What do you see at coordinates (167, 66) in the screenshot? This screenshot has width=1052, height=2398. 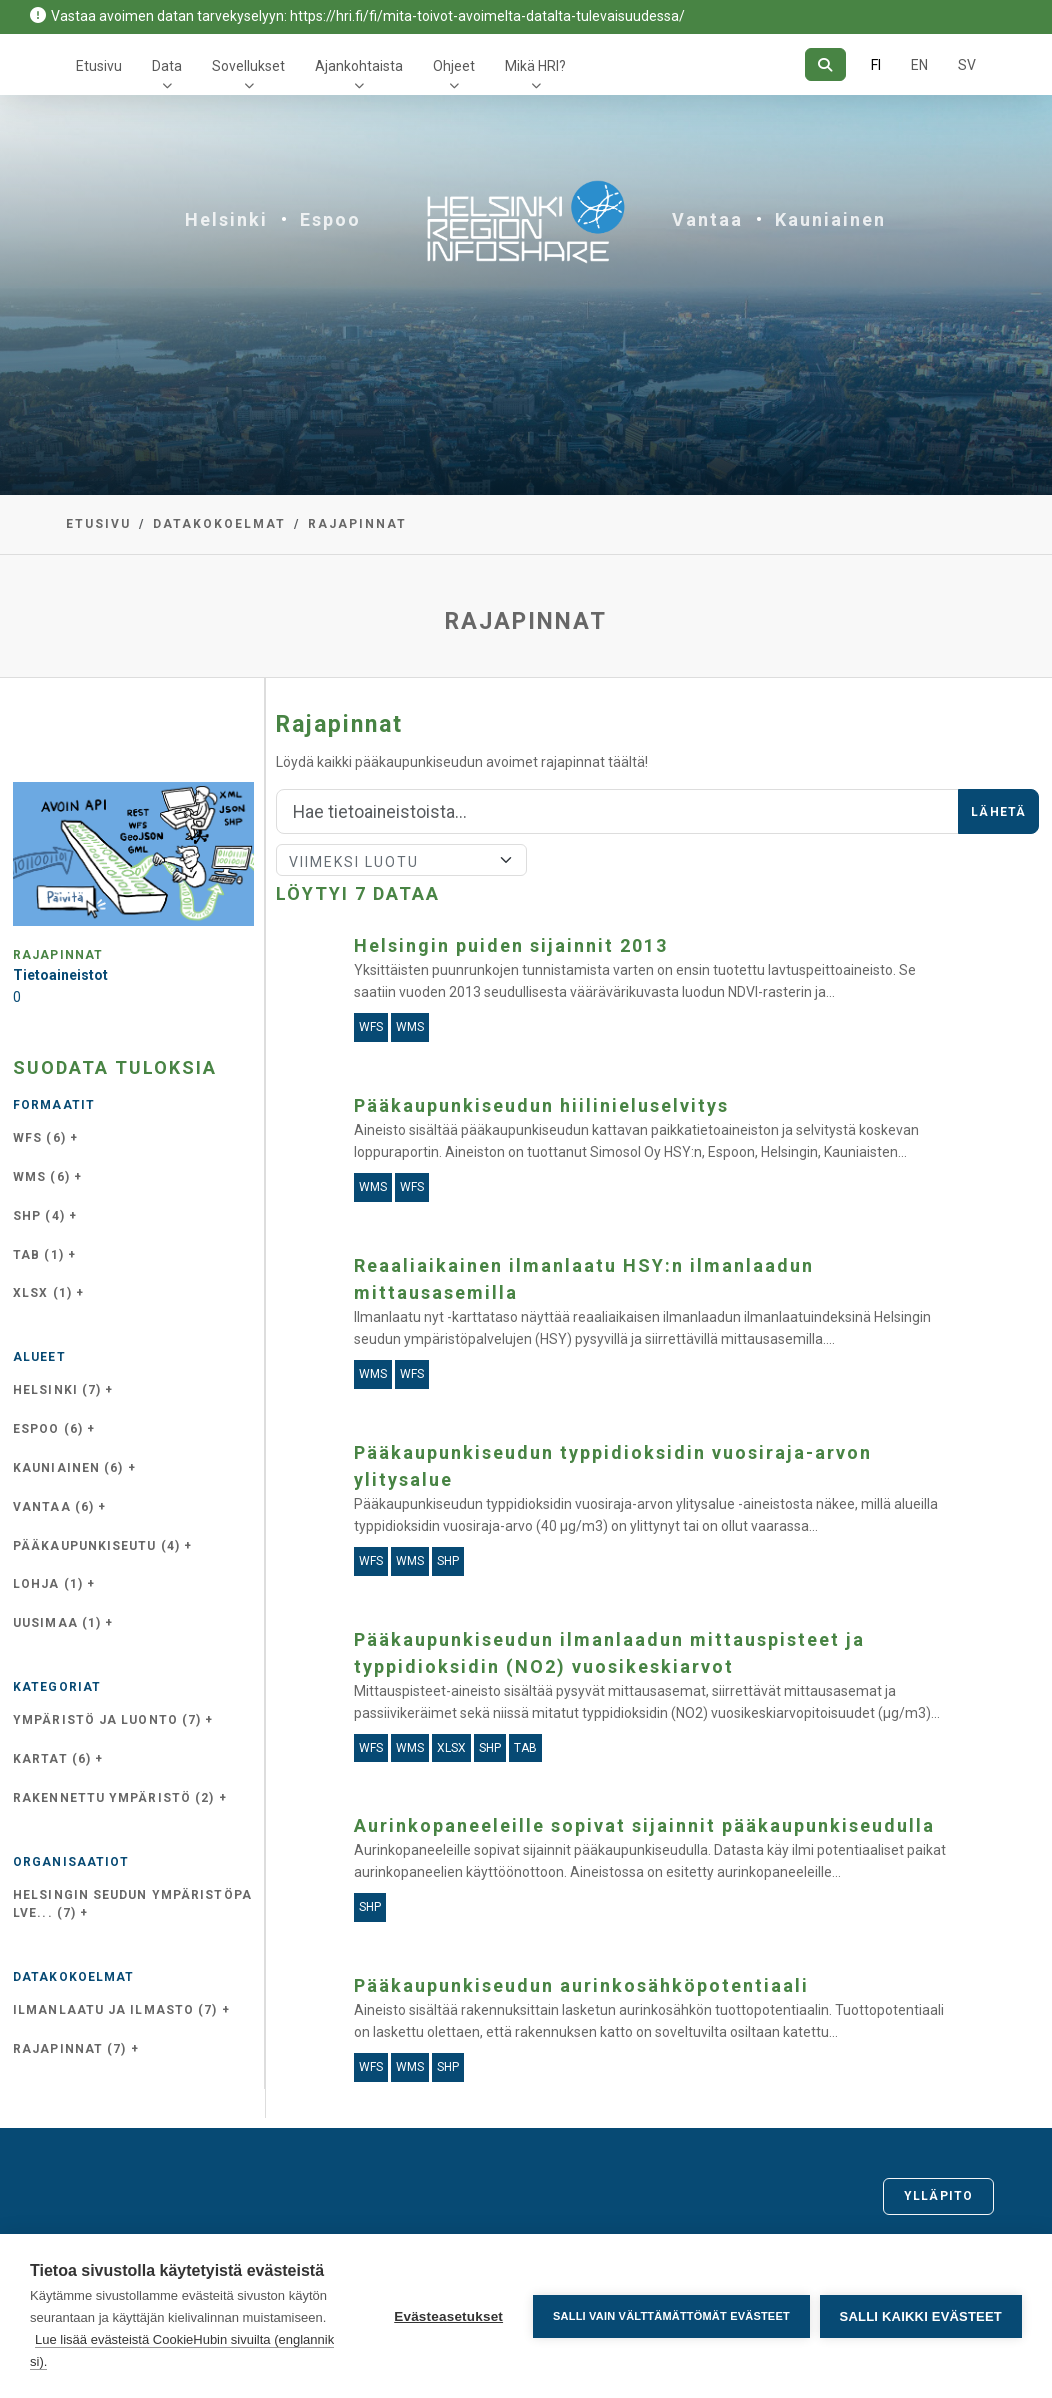 I see `Data` at bounding box center [167, 66].